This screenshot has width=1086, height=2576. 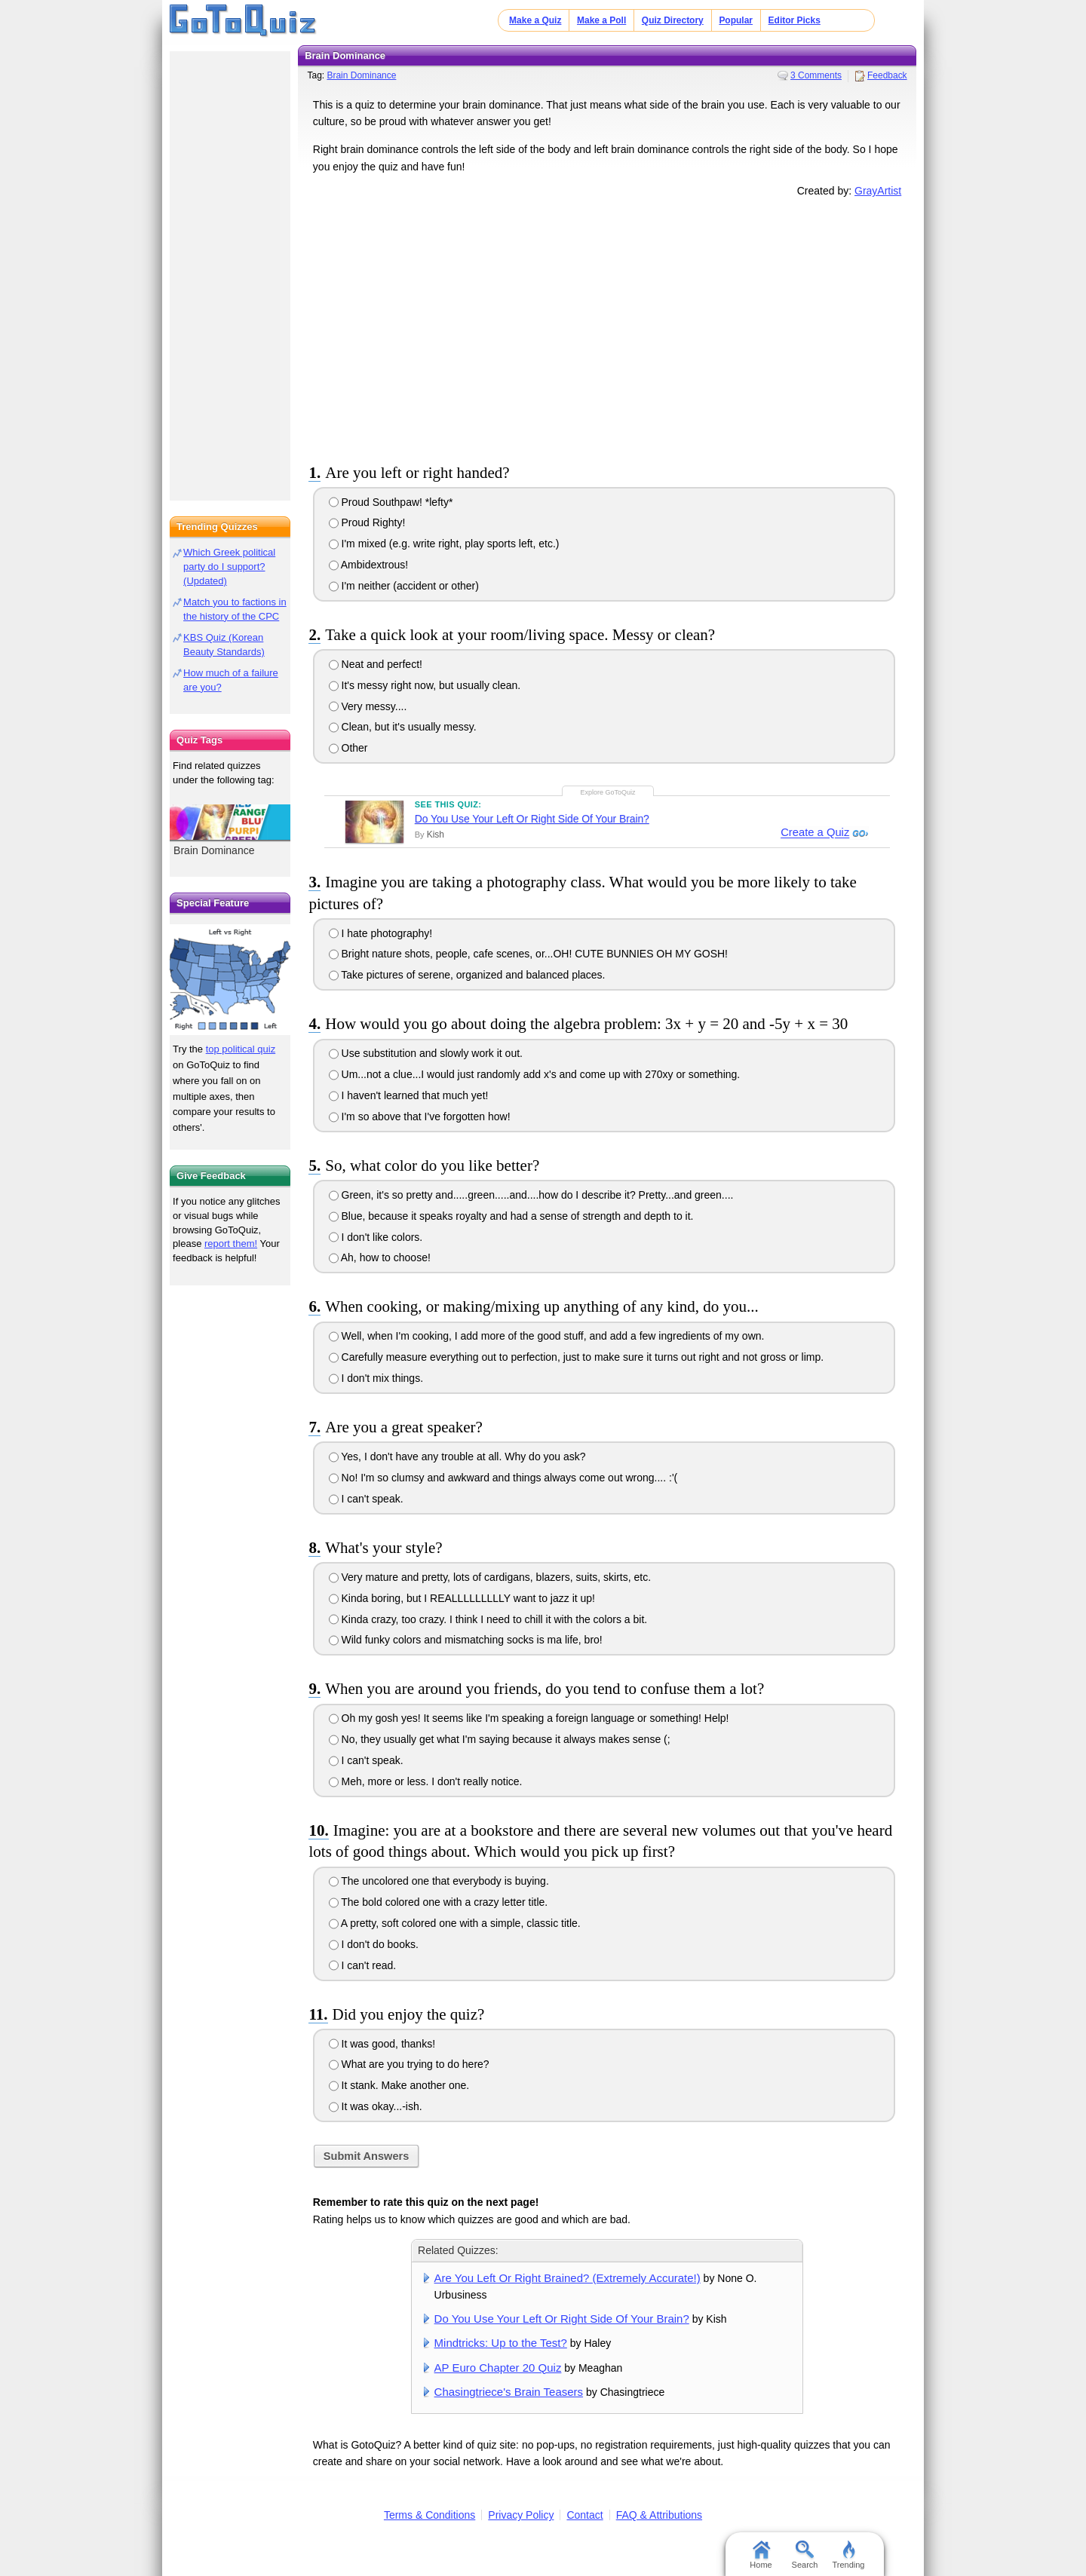 I want to click on No! I'm so clumsy and awkward and things always come out wrong.... :'(, so click(x=503, y=1478).